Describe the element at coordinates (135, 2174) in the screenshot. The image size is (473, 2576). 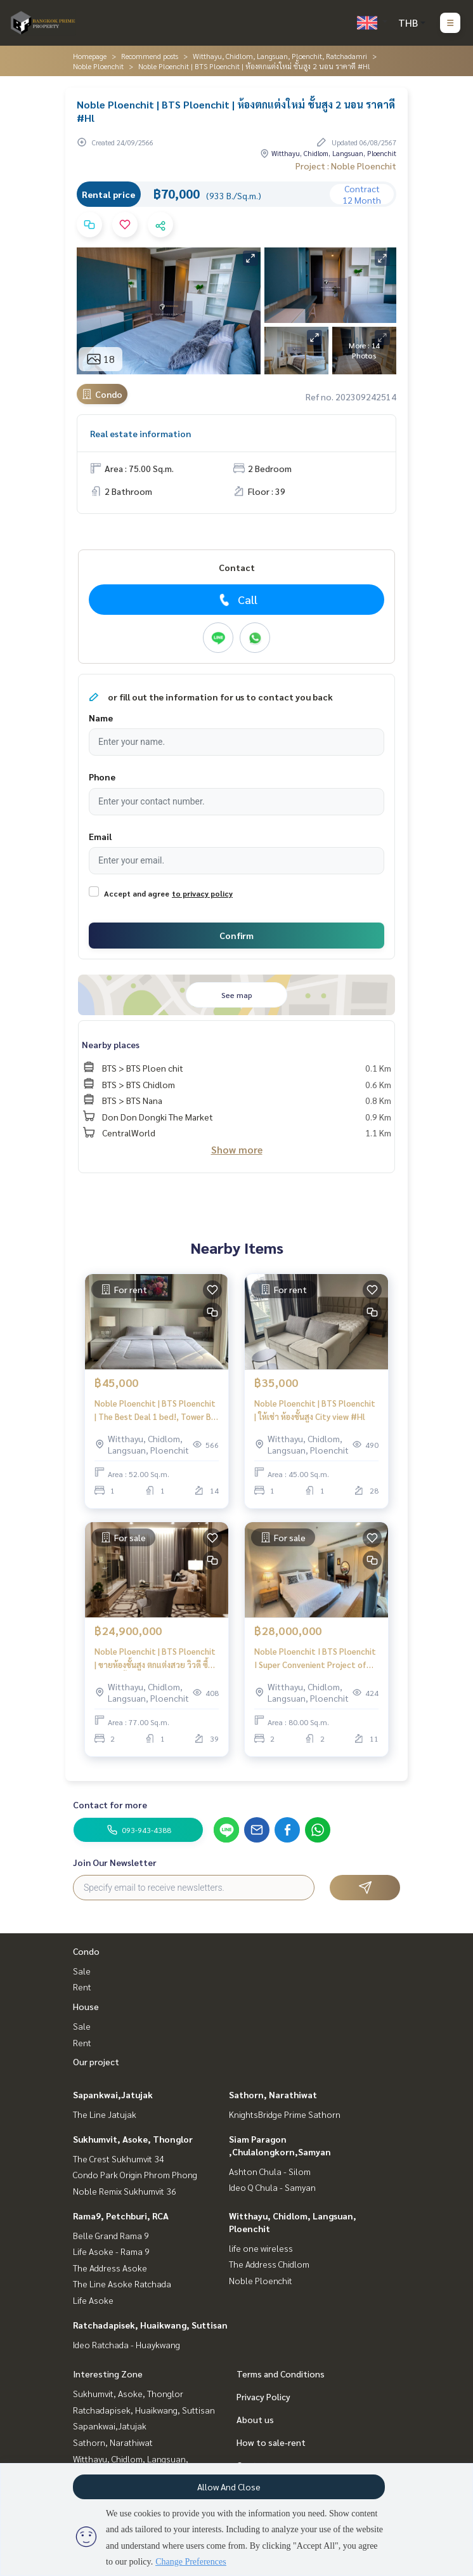
I see `Condo Park Origin Phrom Phong` at that location.